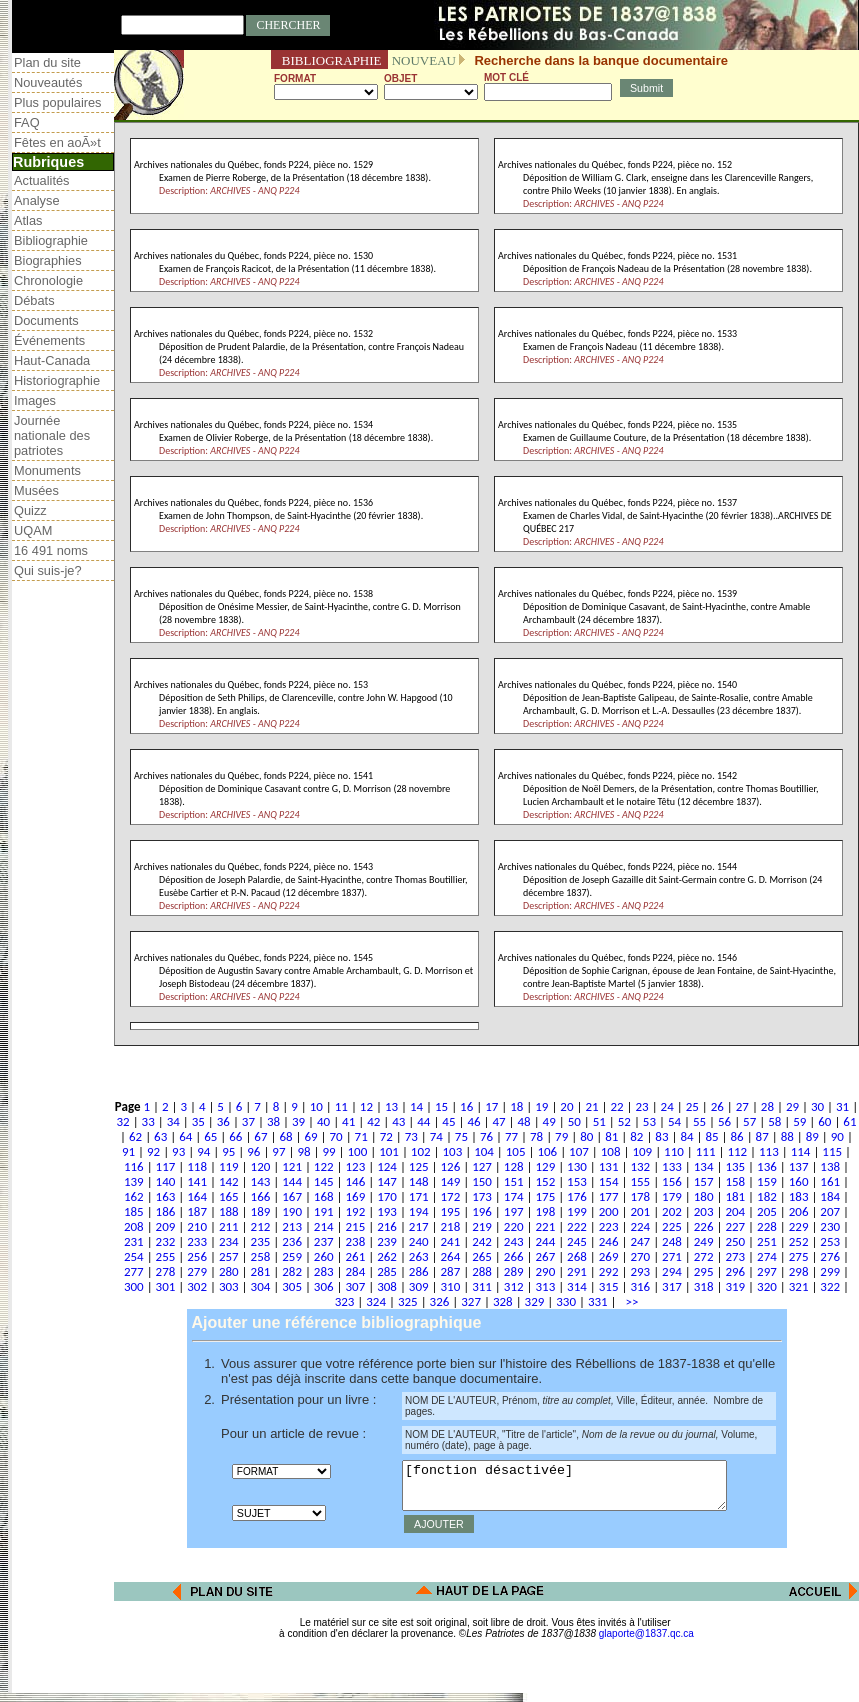 Image resolution: width=859 pixels, height=1702 pixels. What do you see at coordinates (799, 1271) in the screenshot?
I see `298` at bounding box center [799, 1271].